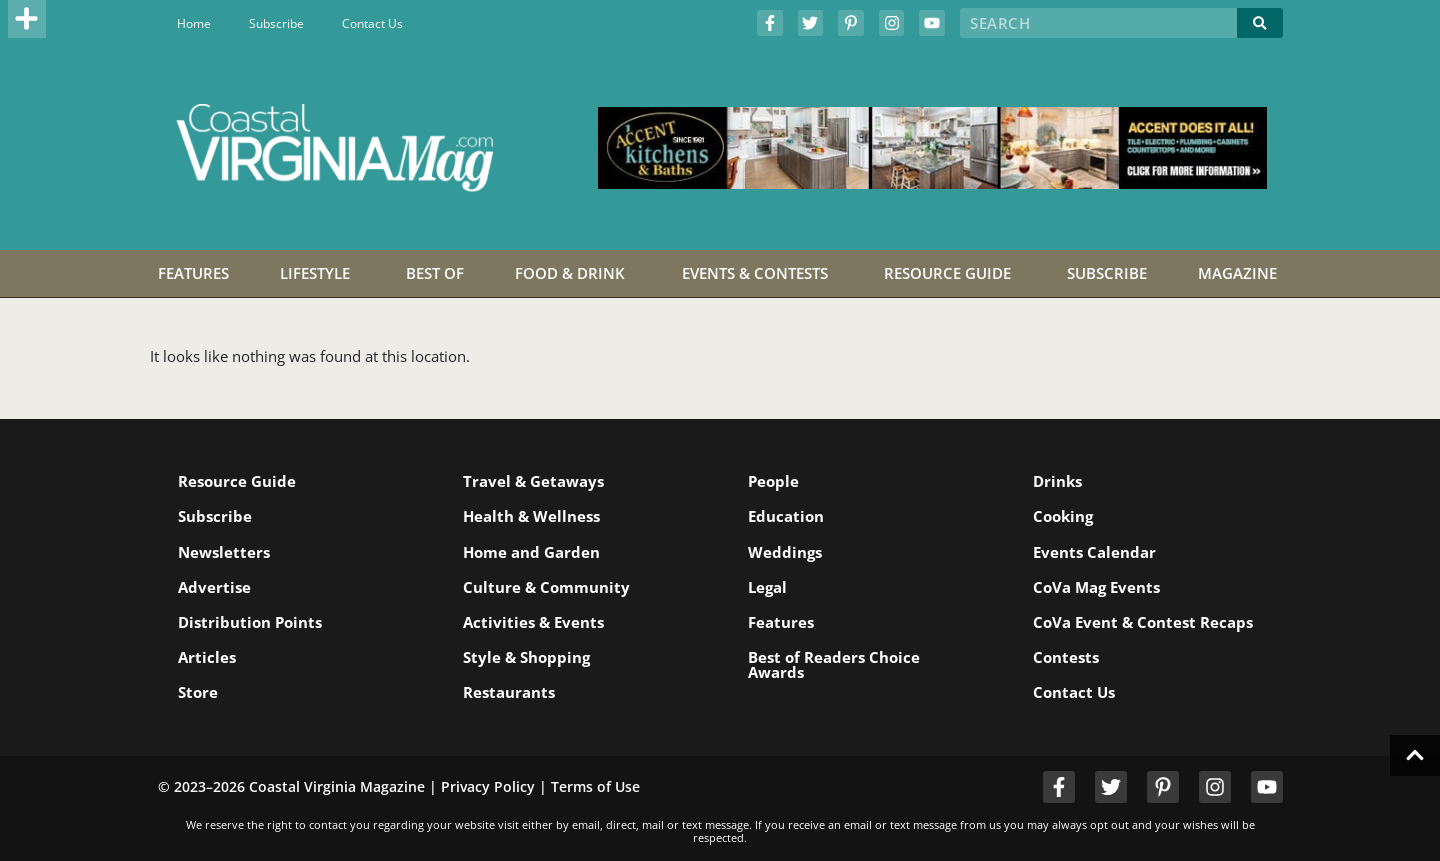  What do you see at coordinates (533, 481) in the screenshot?
I see `Travel & Getaways` at bounding box center [533, 481].